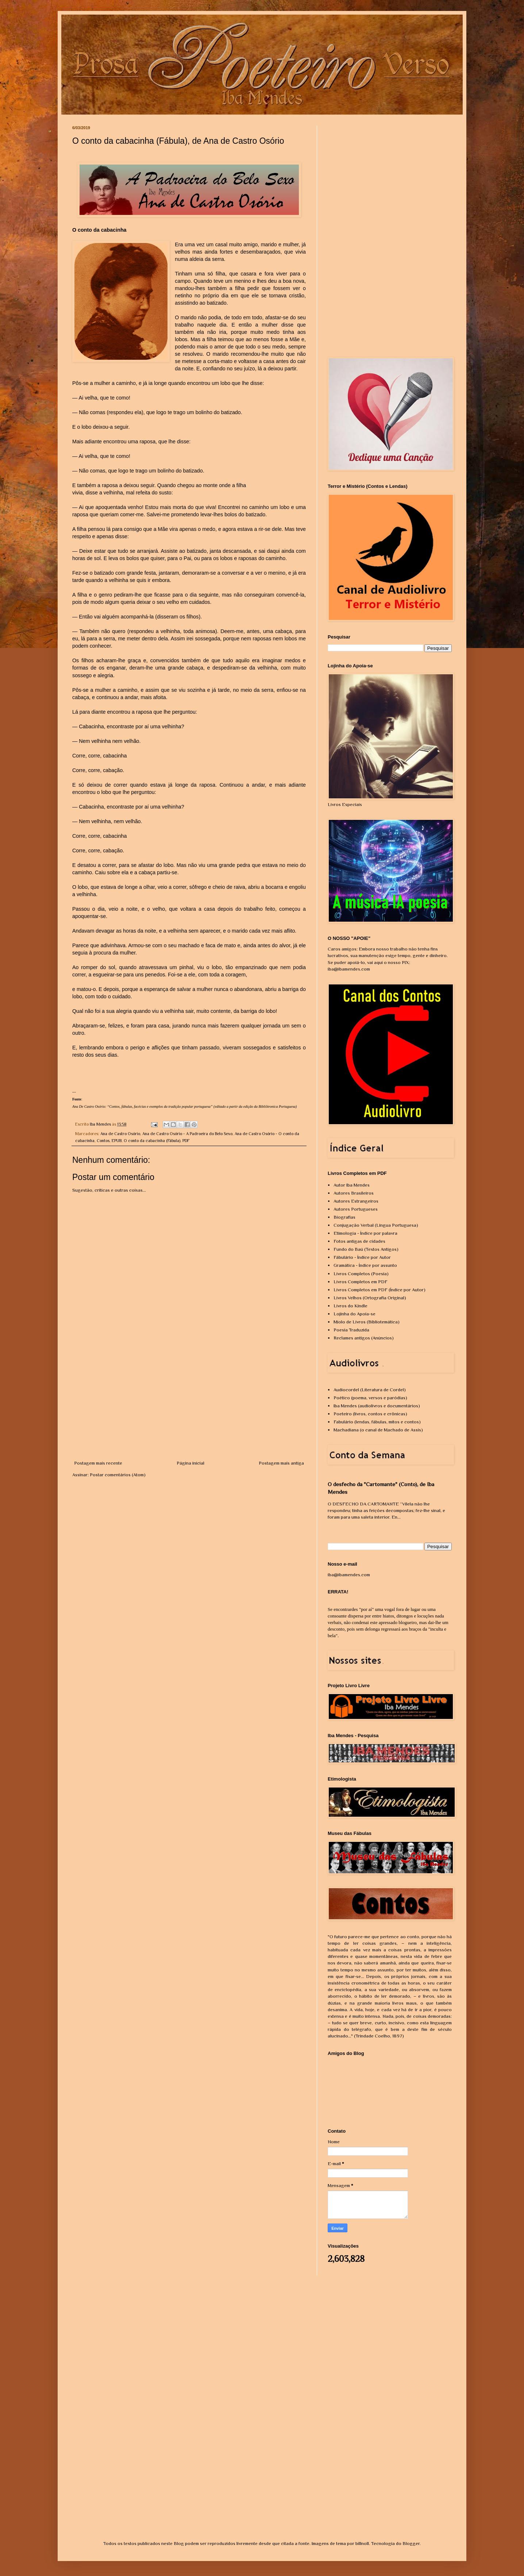 The width and height of the screenshot is (524, 2576). Describe the element at coordinates (356, 1201) in the screenshot. I see `Autores Estrangeiros` at that location.